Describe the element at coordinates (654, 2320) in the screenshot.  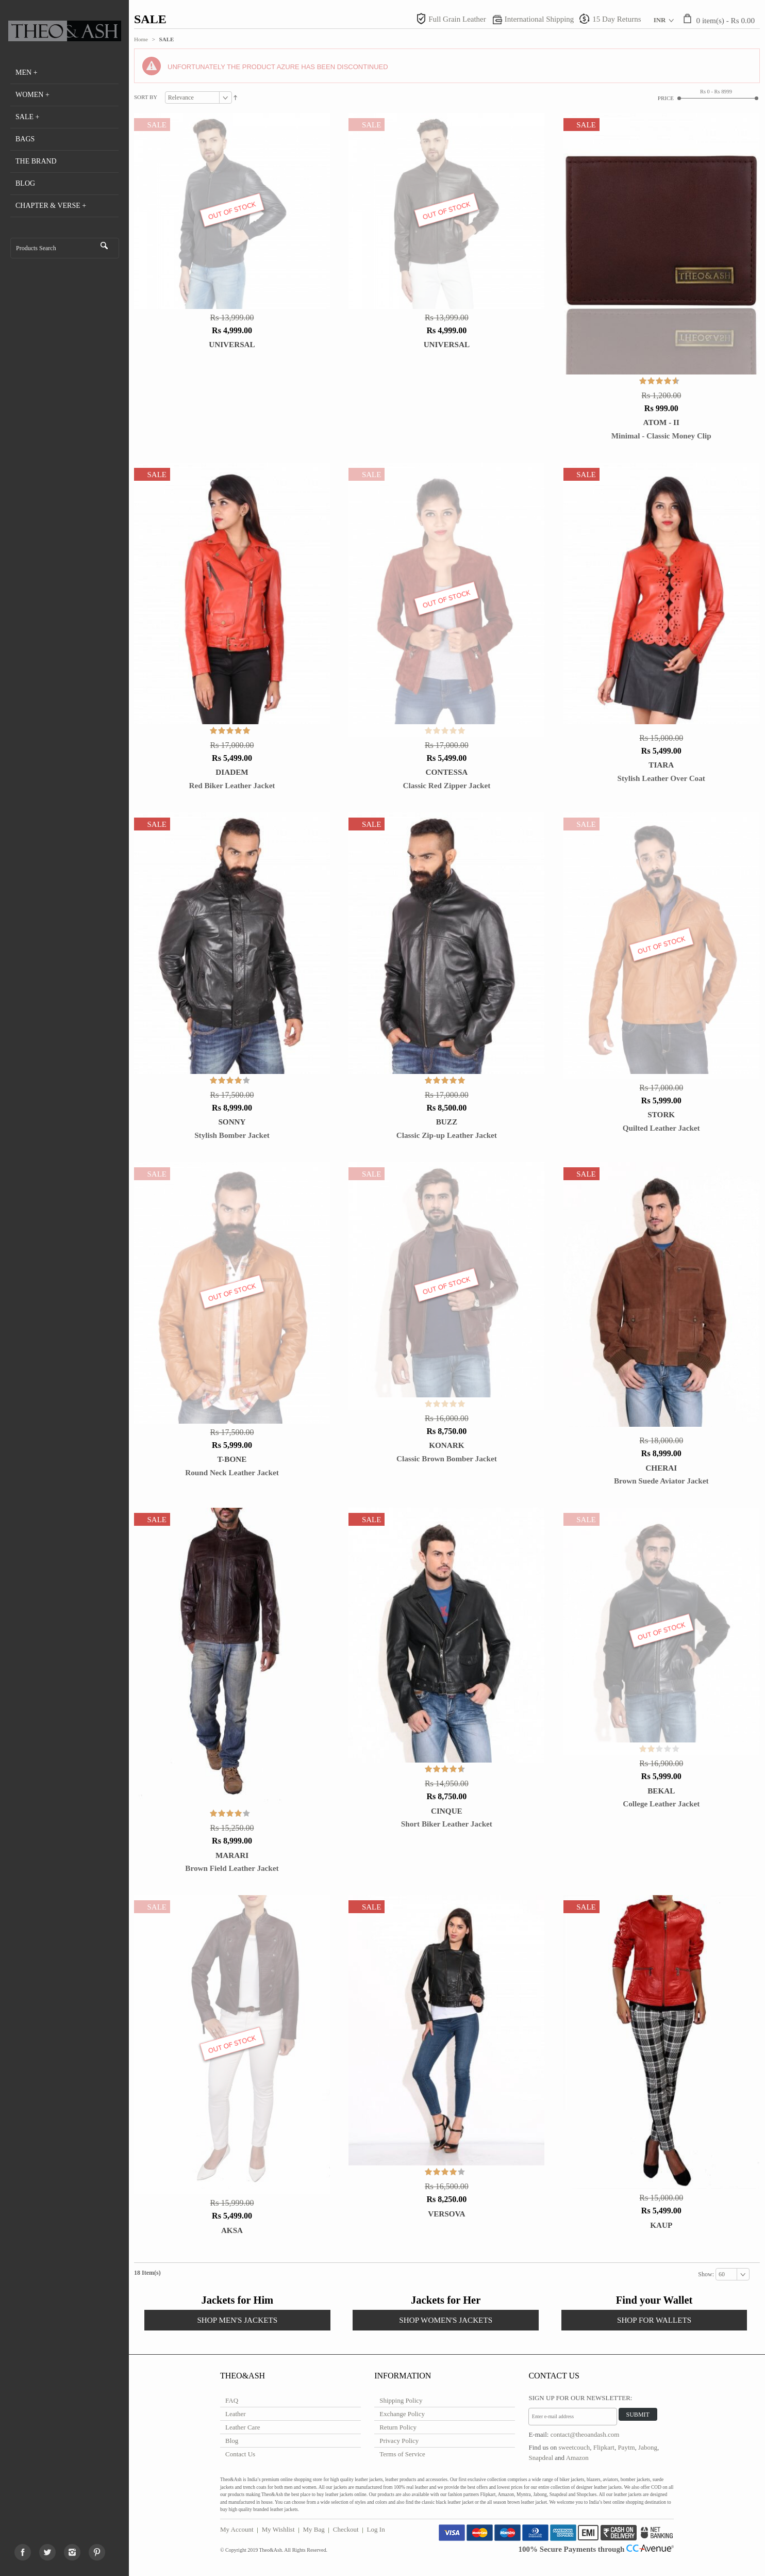
I see `SHOP FOR WALLETS` at that location.